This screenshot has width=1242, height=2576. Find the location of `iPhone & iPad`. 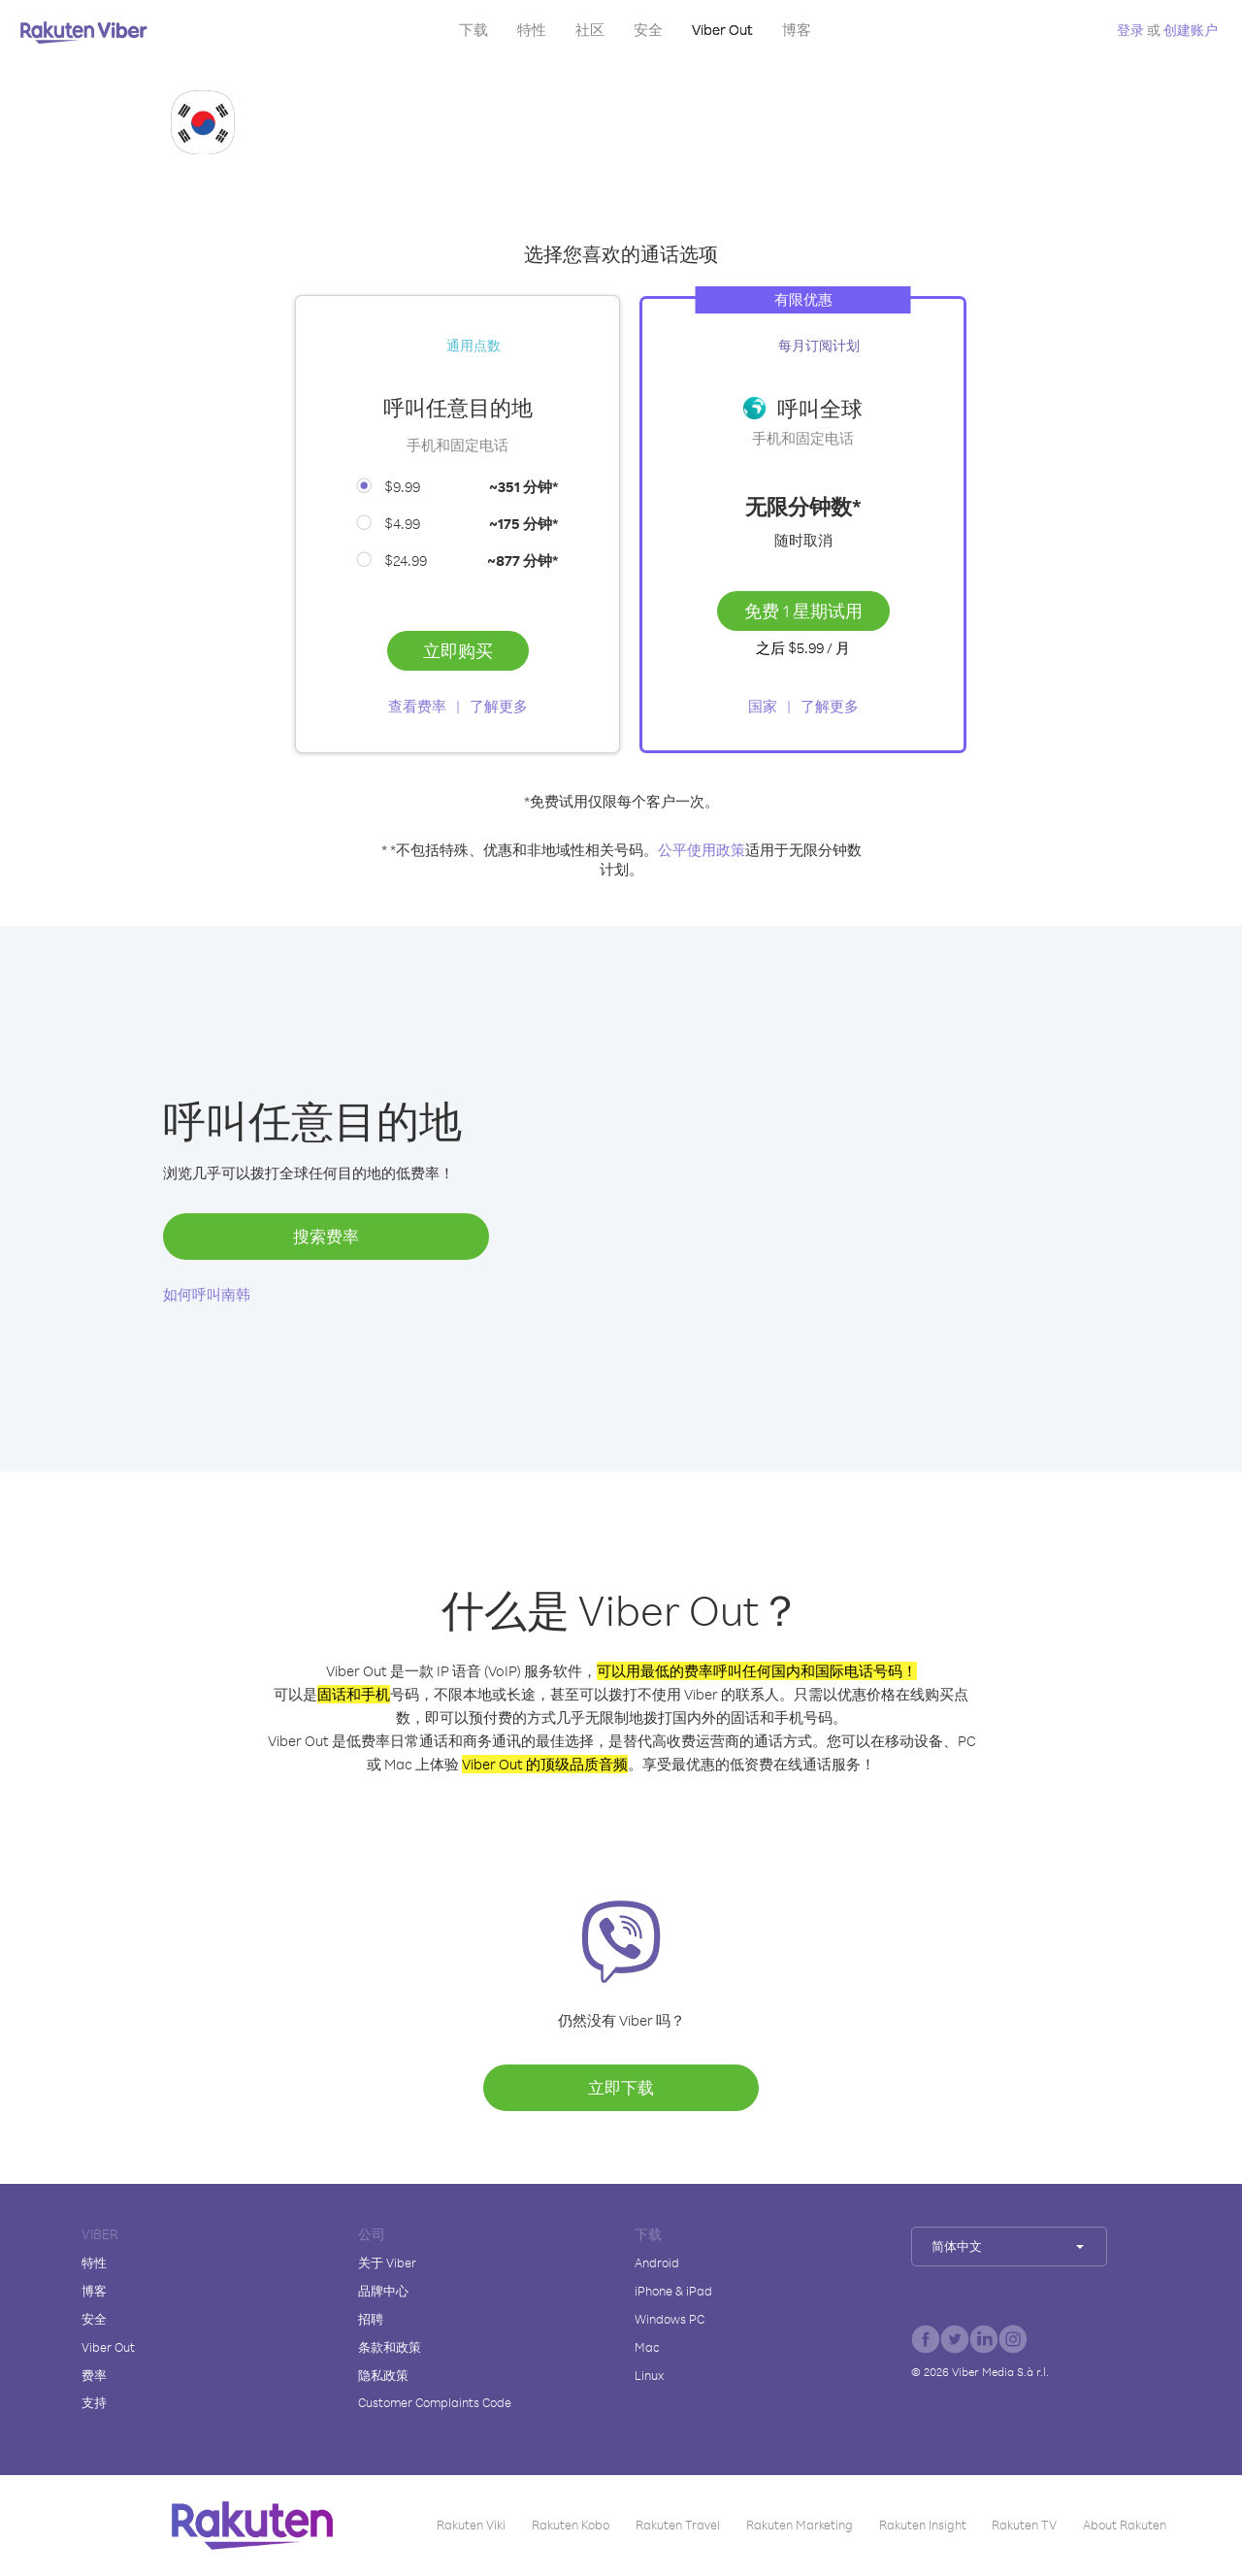

iPhone & iPad is located at coordinates (673, 2290).